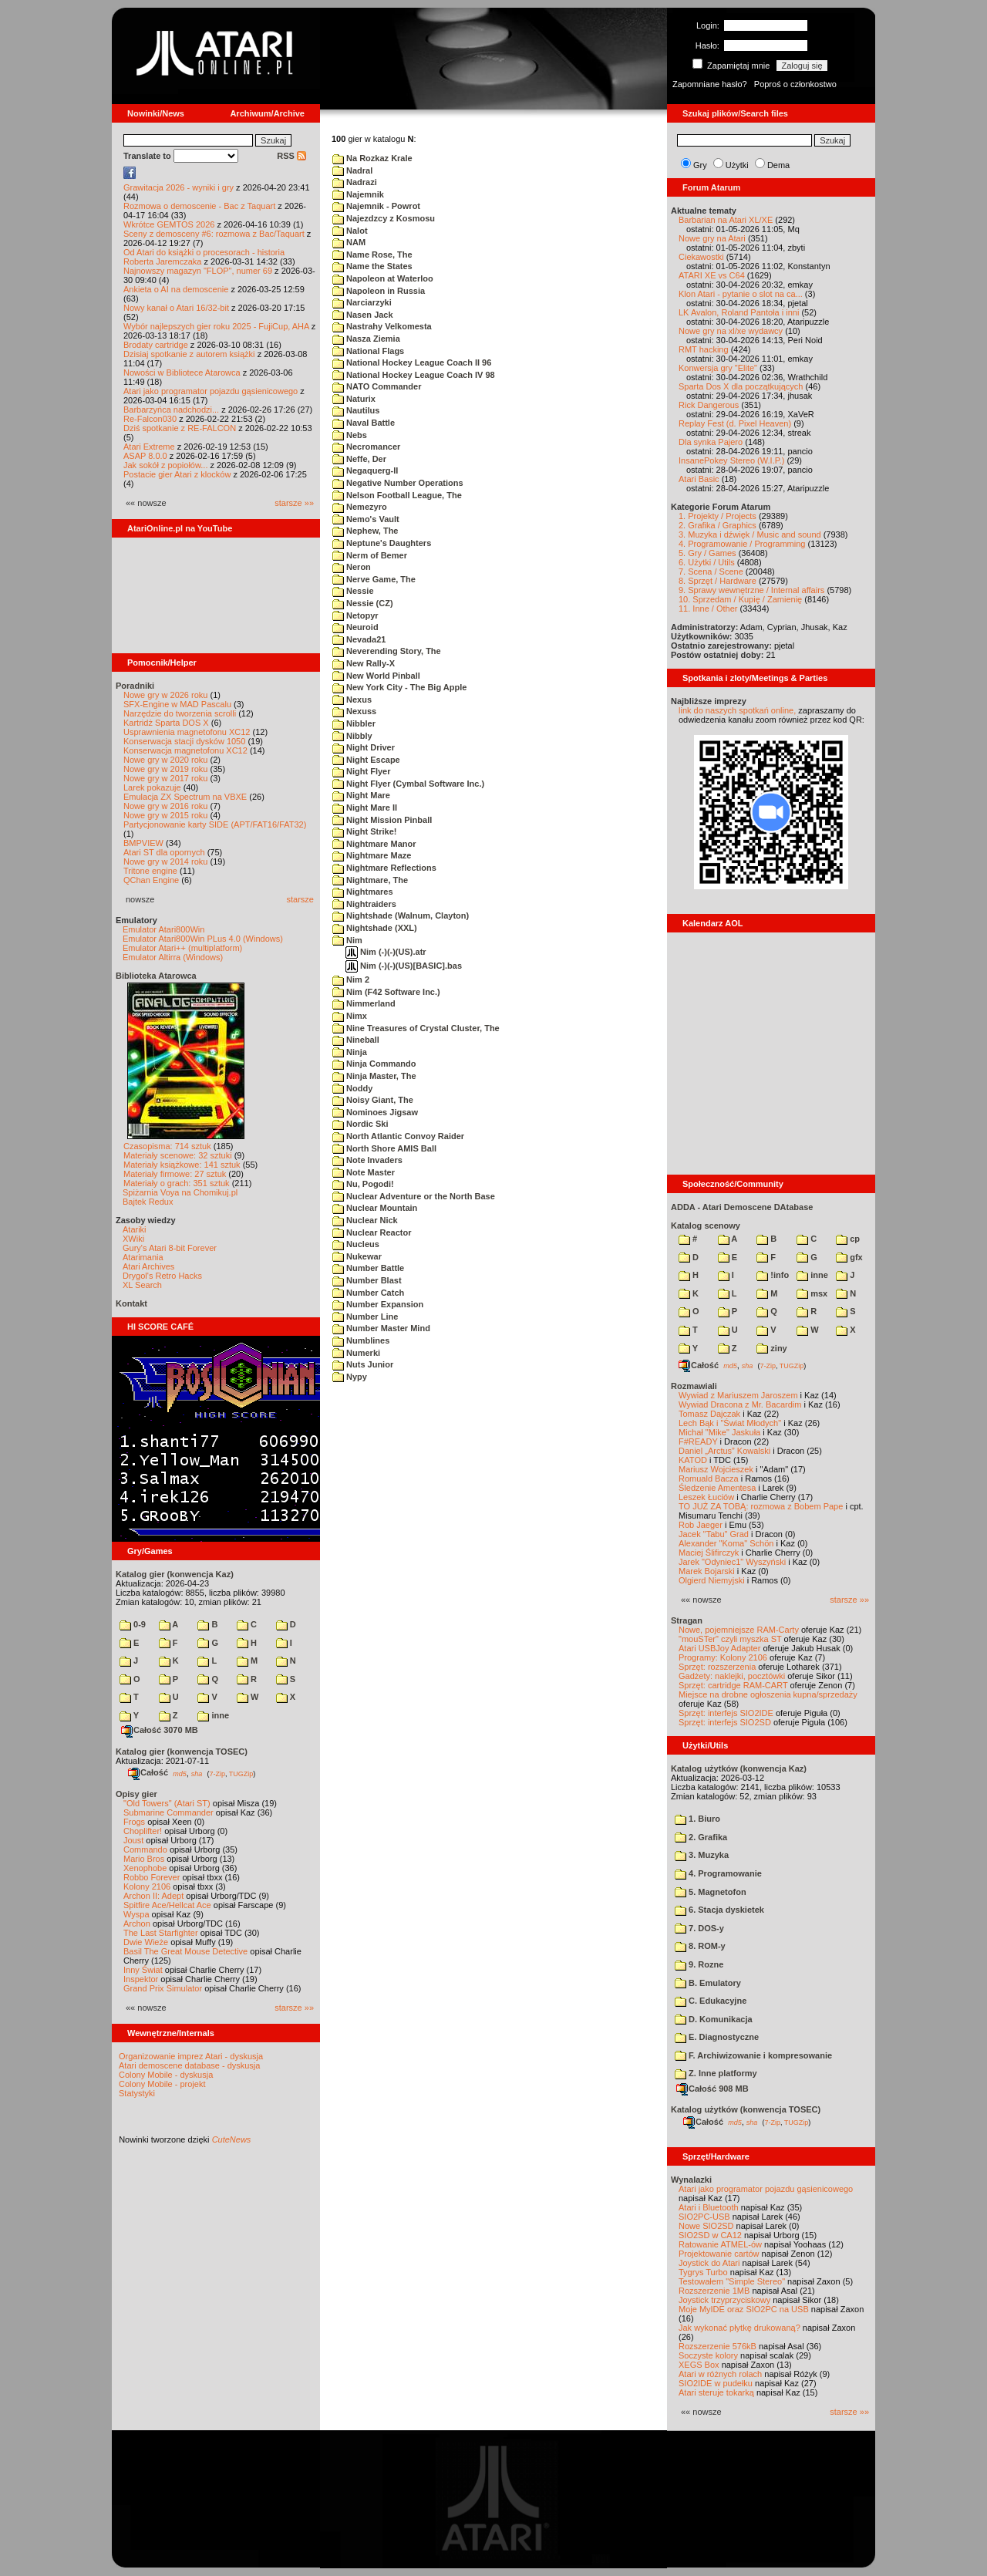 This screenshot has width=987, height=2576. Describe the element at coordinates (184, 741) in the screenshot. I see `Konserwacja stacji dysków 1050` at that location.